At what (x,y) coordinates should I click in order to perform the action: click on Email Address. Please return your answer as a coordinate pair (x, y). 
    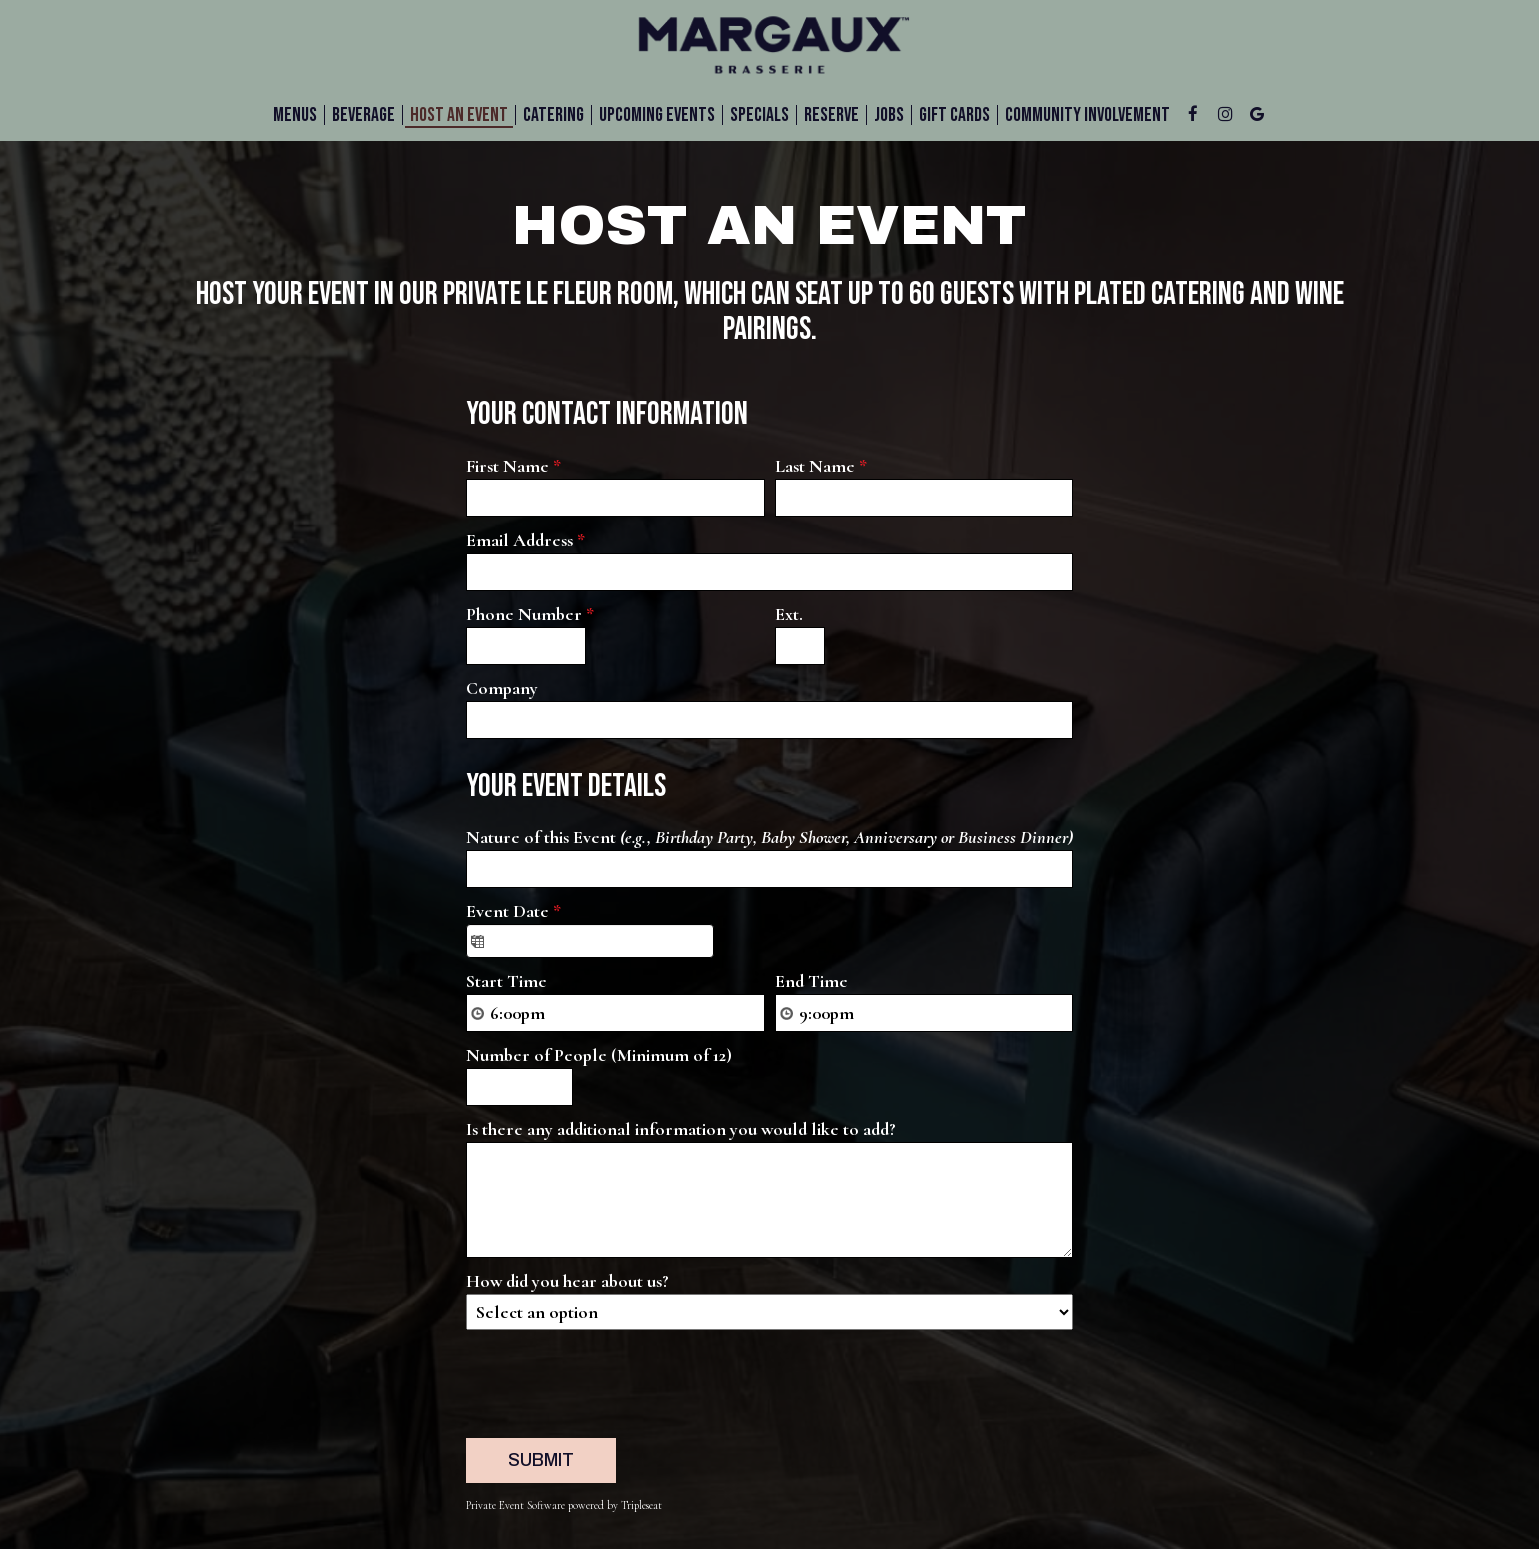
    Looking at the image, I should click on (525, 540).